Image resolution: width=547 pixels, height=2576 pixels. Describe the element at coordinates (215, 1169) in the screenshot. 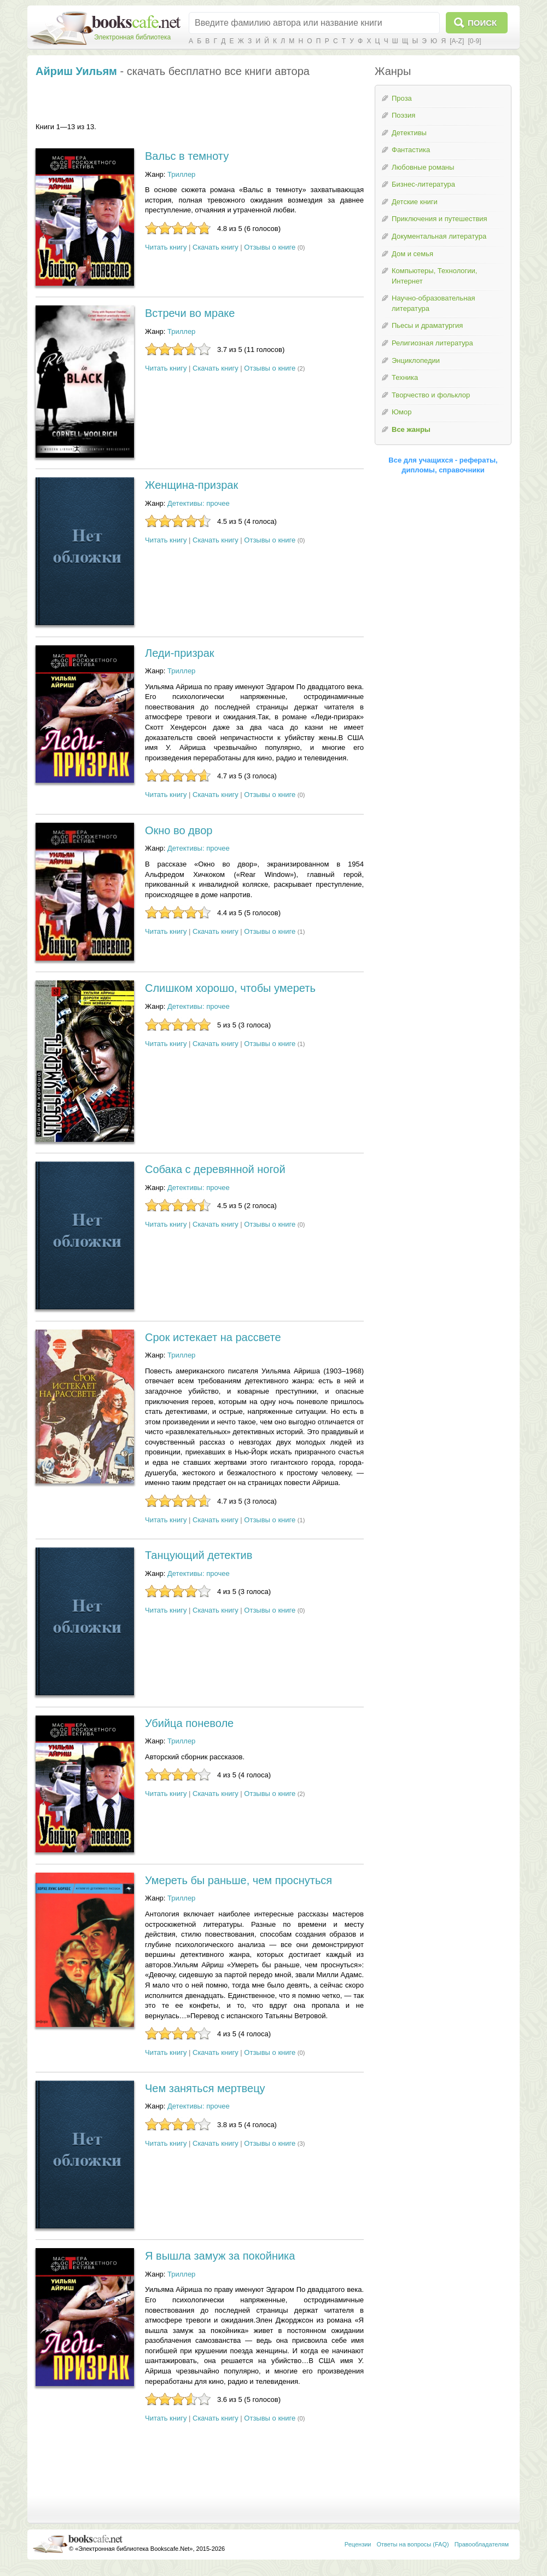

I see `Собака с деревянной ногой` at that location.